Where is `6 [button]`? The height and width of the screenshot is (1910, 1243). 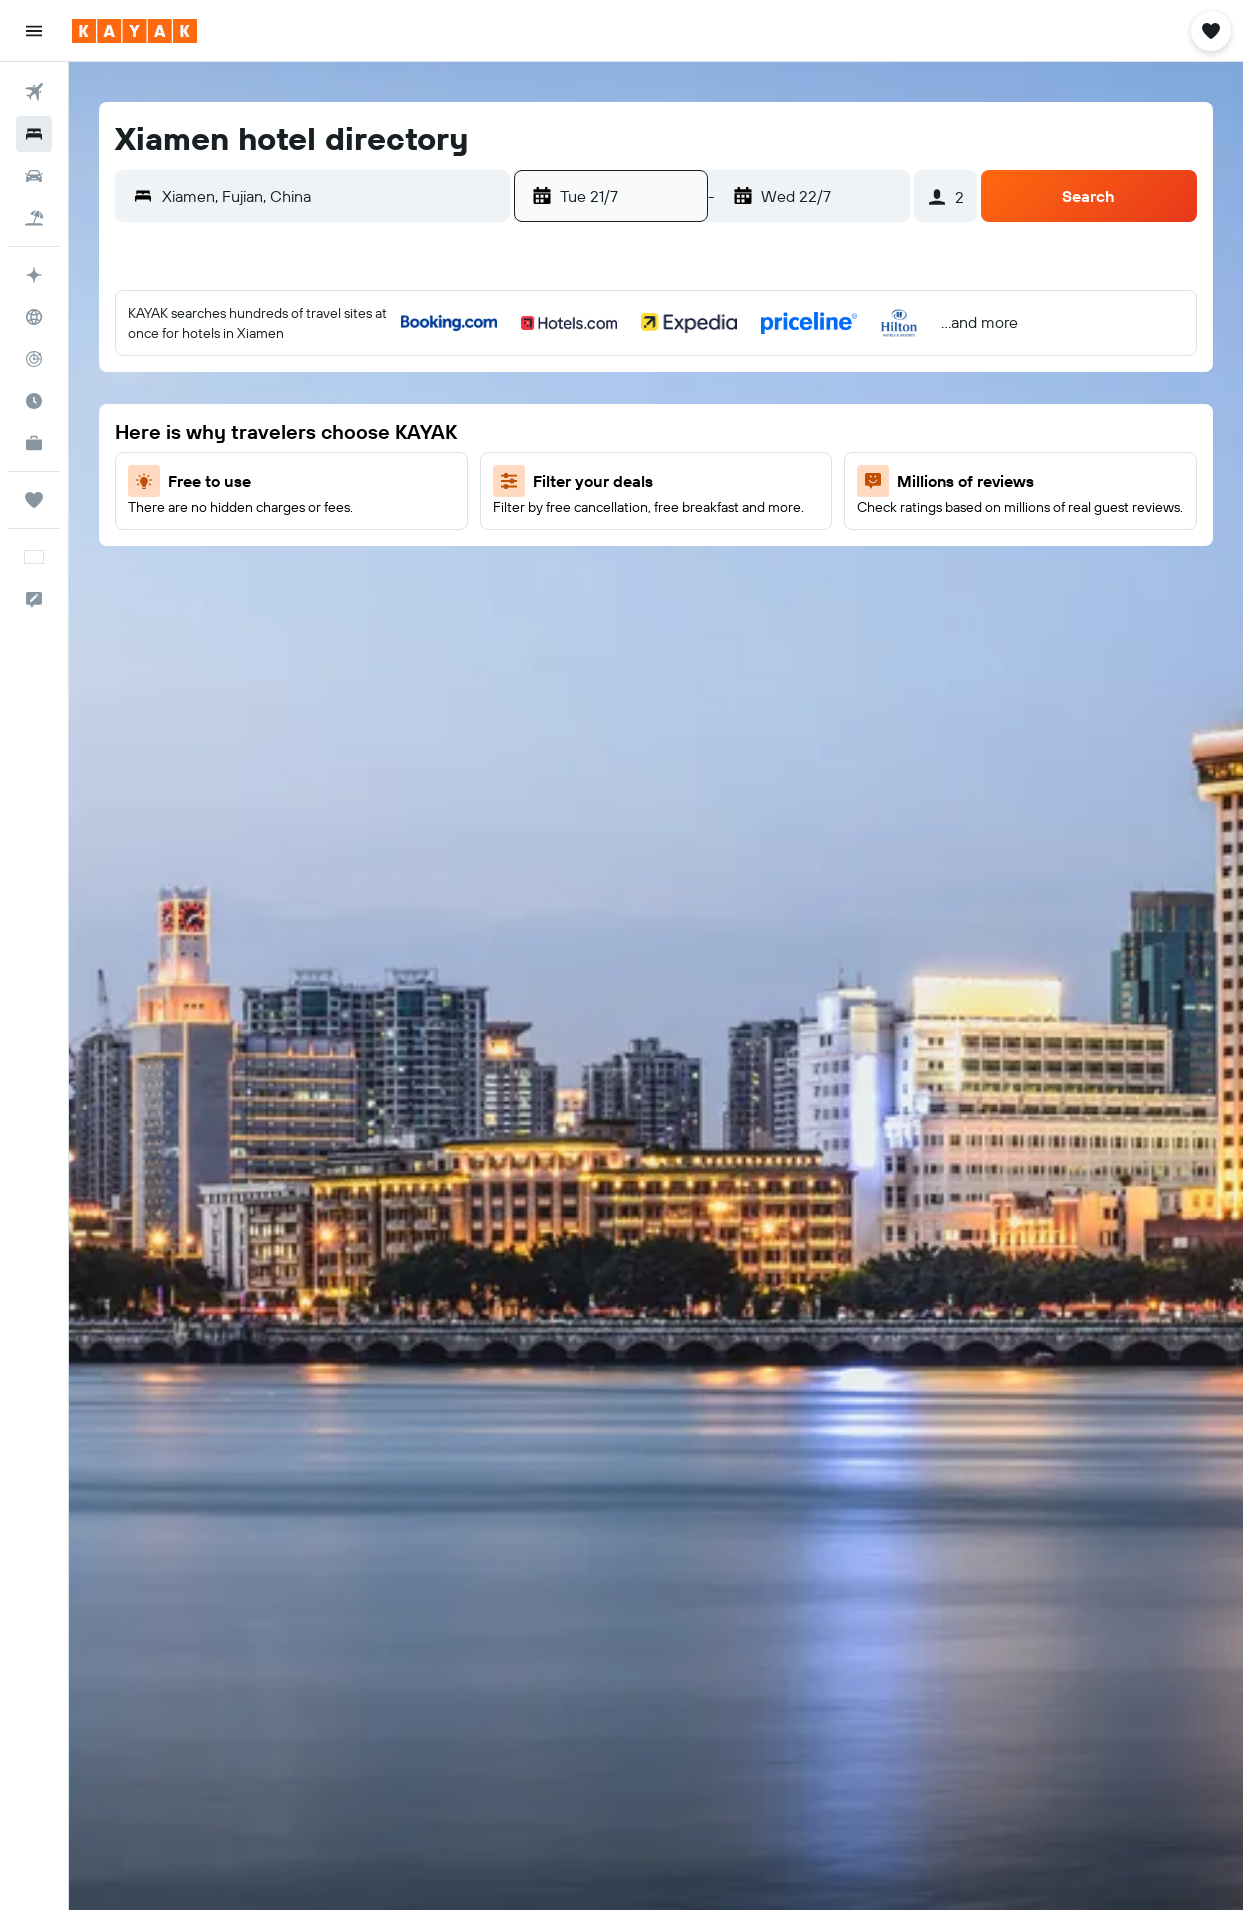 6 [button] is located at coordinates (270, 431).